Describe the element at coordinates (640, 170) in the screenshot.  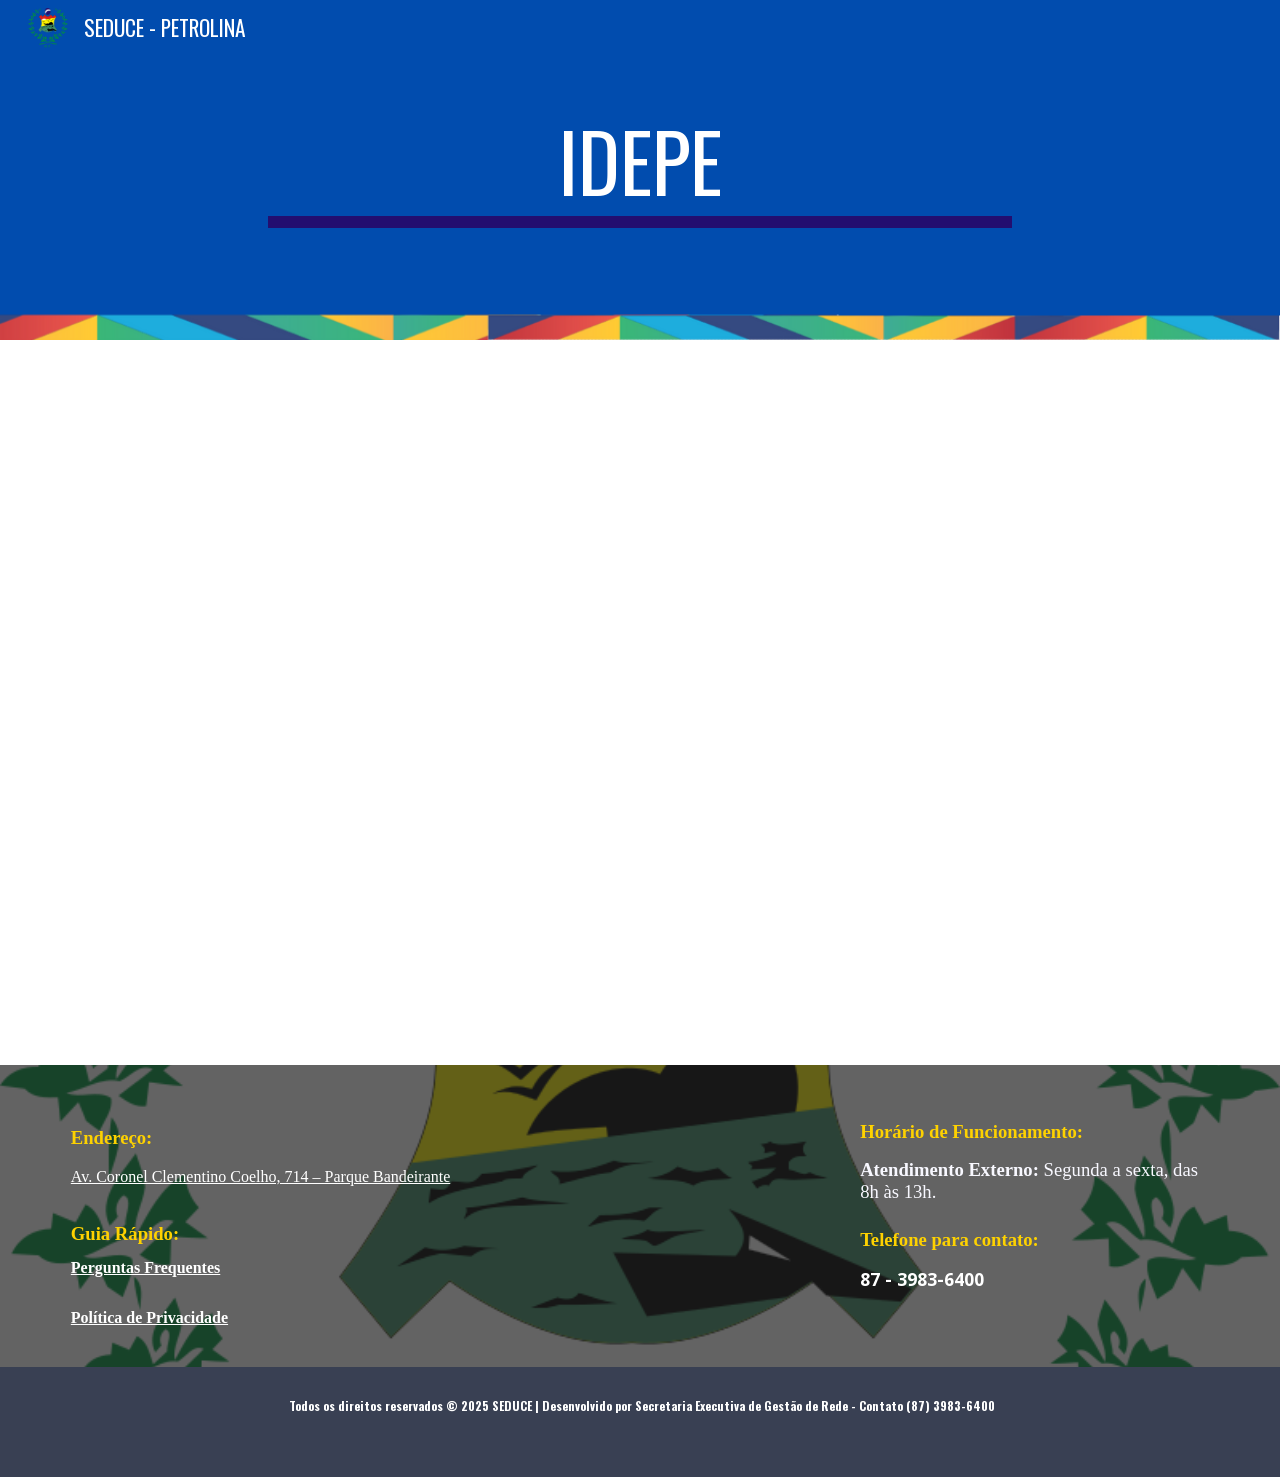
I see `[main]` at that location.